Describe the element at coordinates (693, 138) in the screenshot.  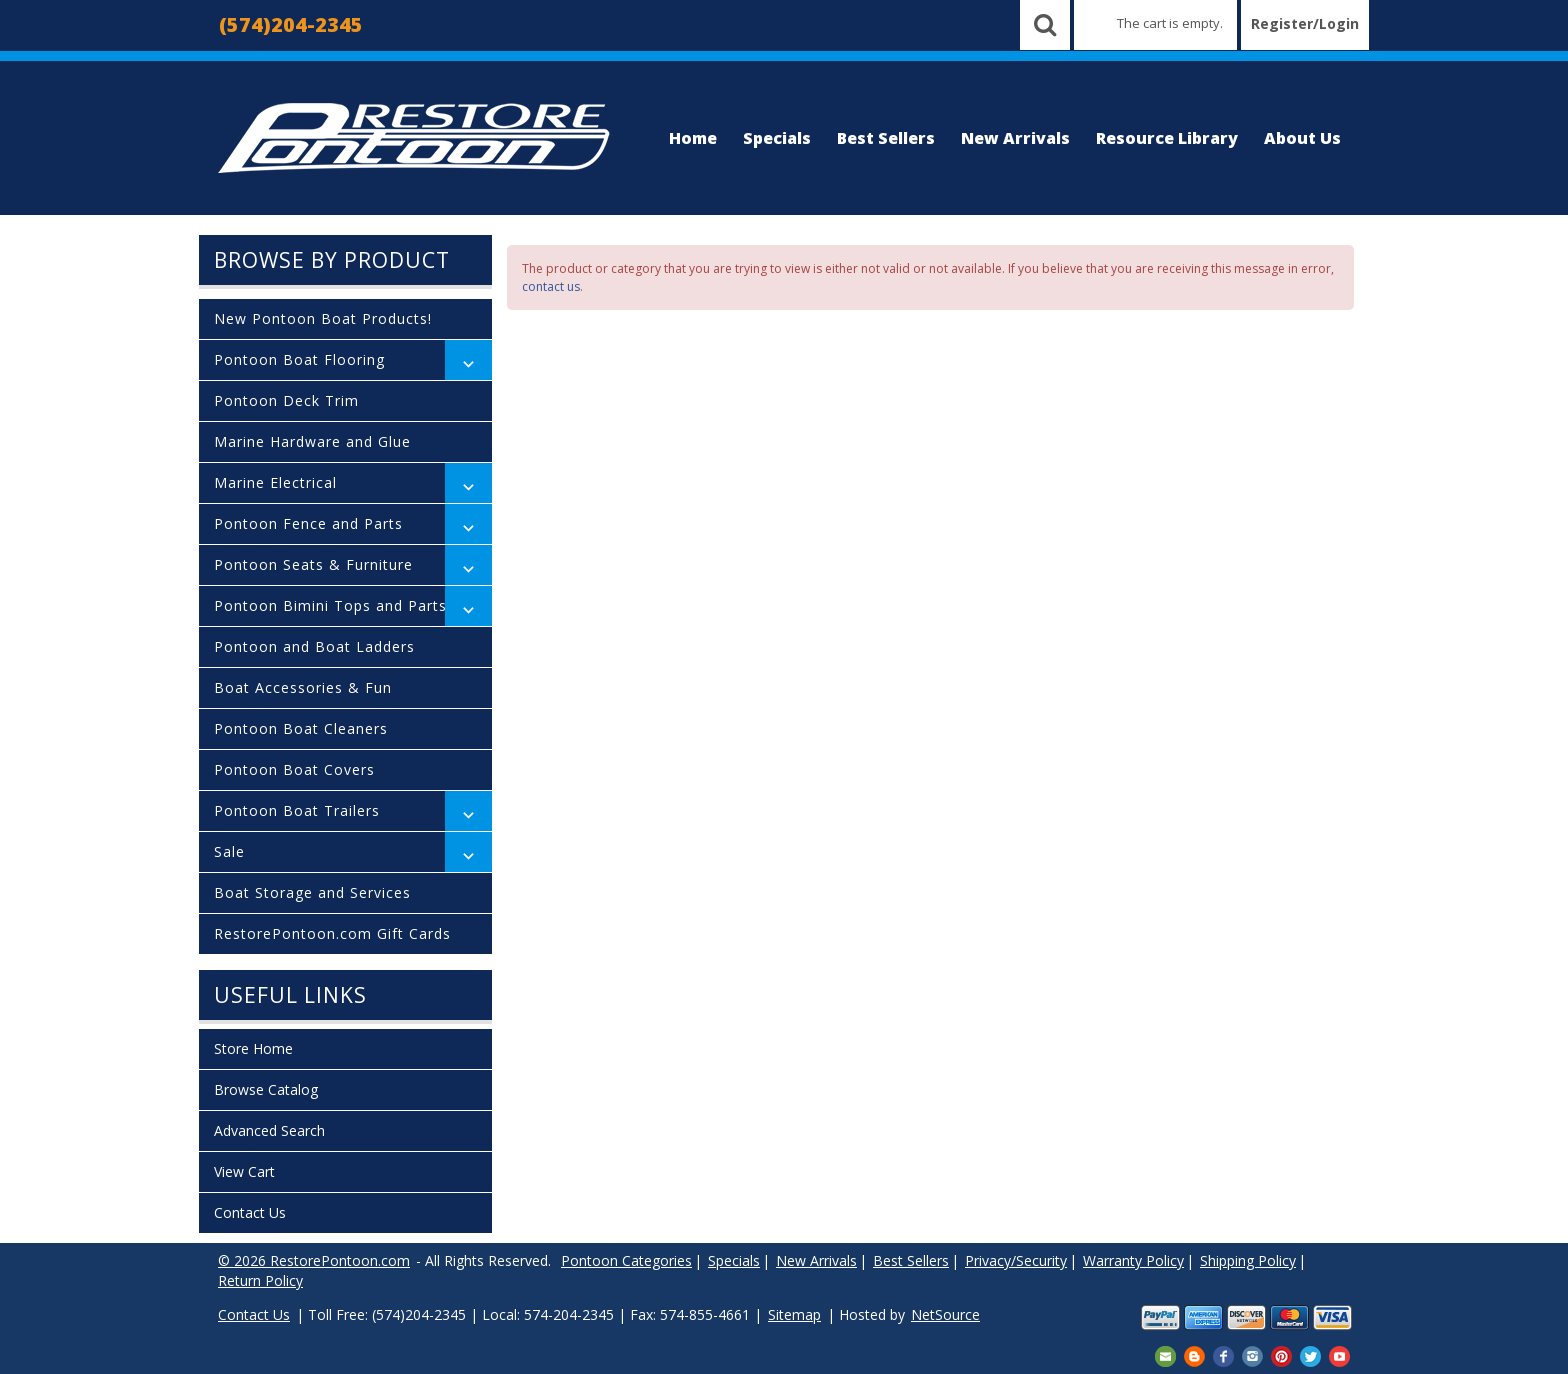
I see `Home` at that location.